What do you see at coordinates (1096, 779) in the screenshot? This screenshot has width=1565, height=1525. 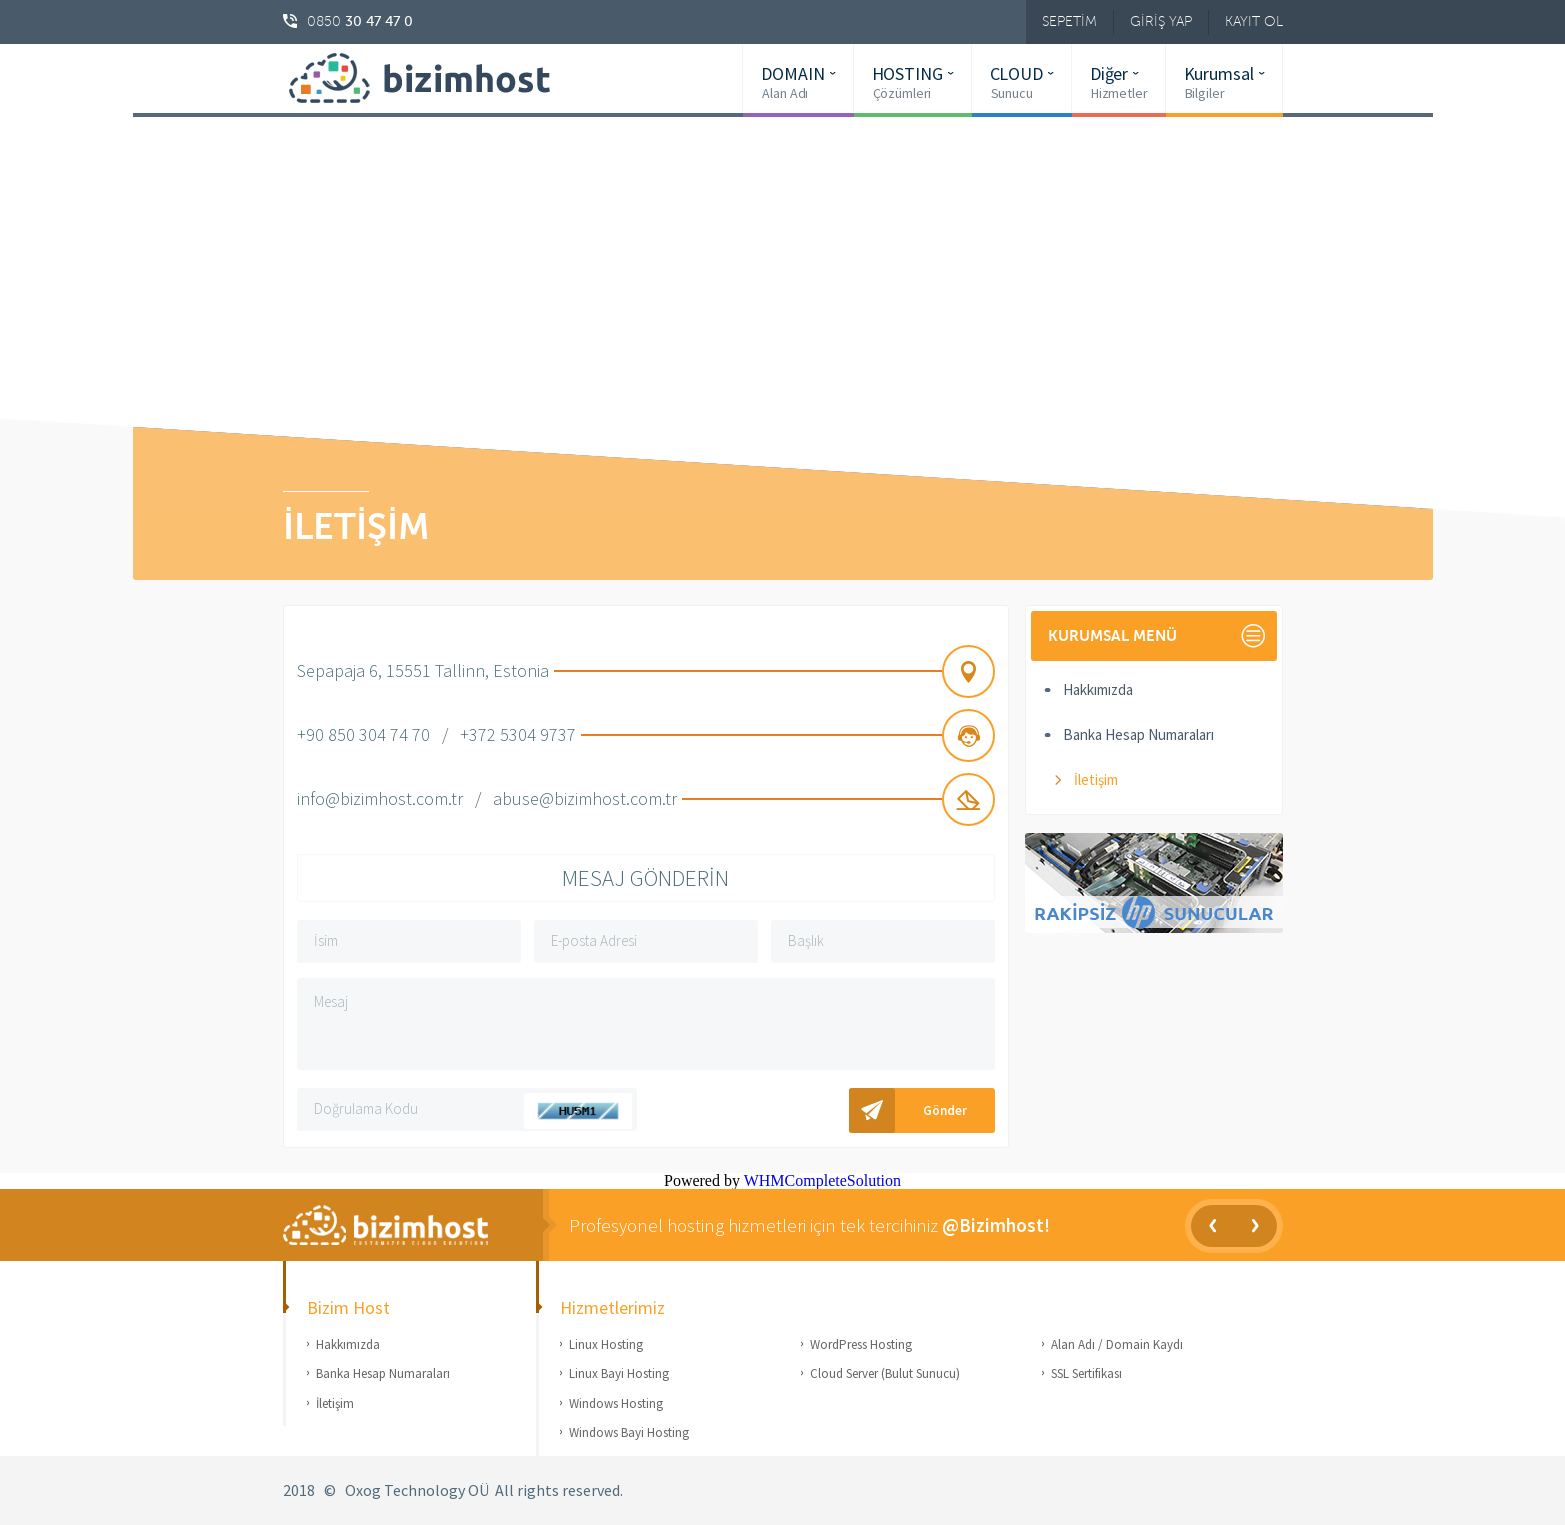 I see `İletişim` at bounding box center [1096, 779].